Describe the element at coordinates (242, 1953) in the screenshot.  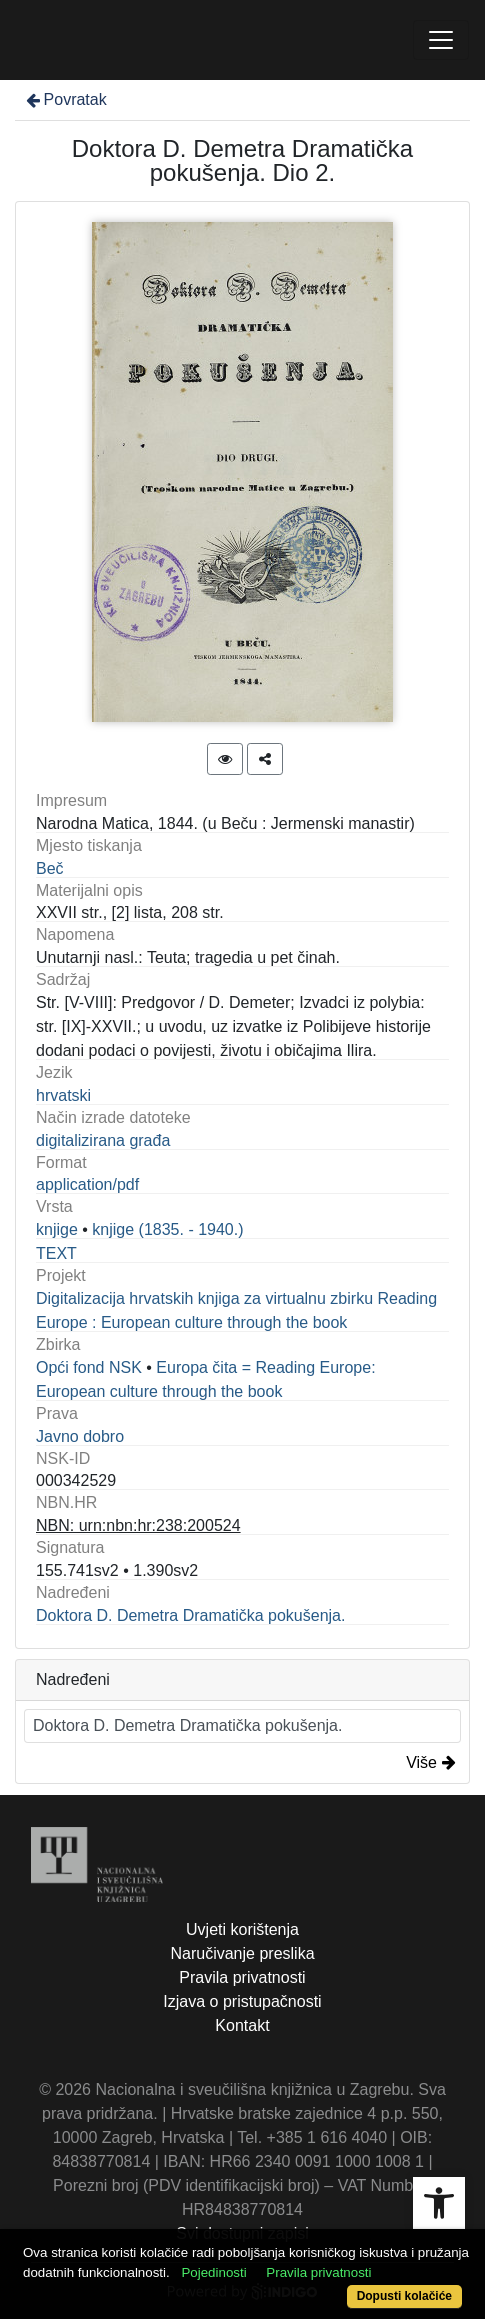
I see `Naručivanje preslika` at that location.